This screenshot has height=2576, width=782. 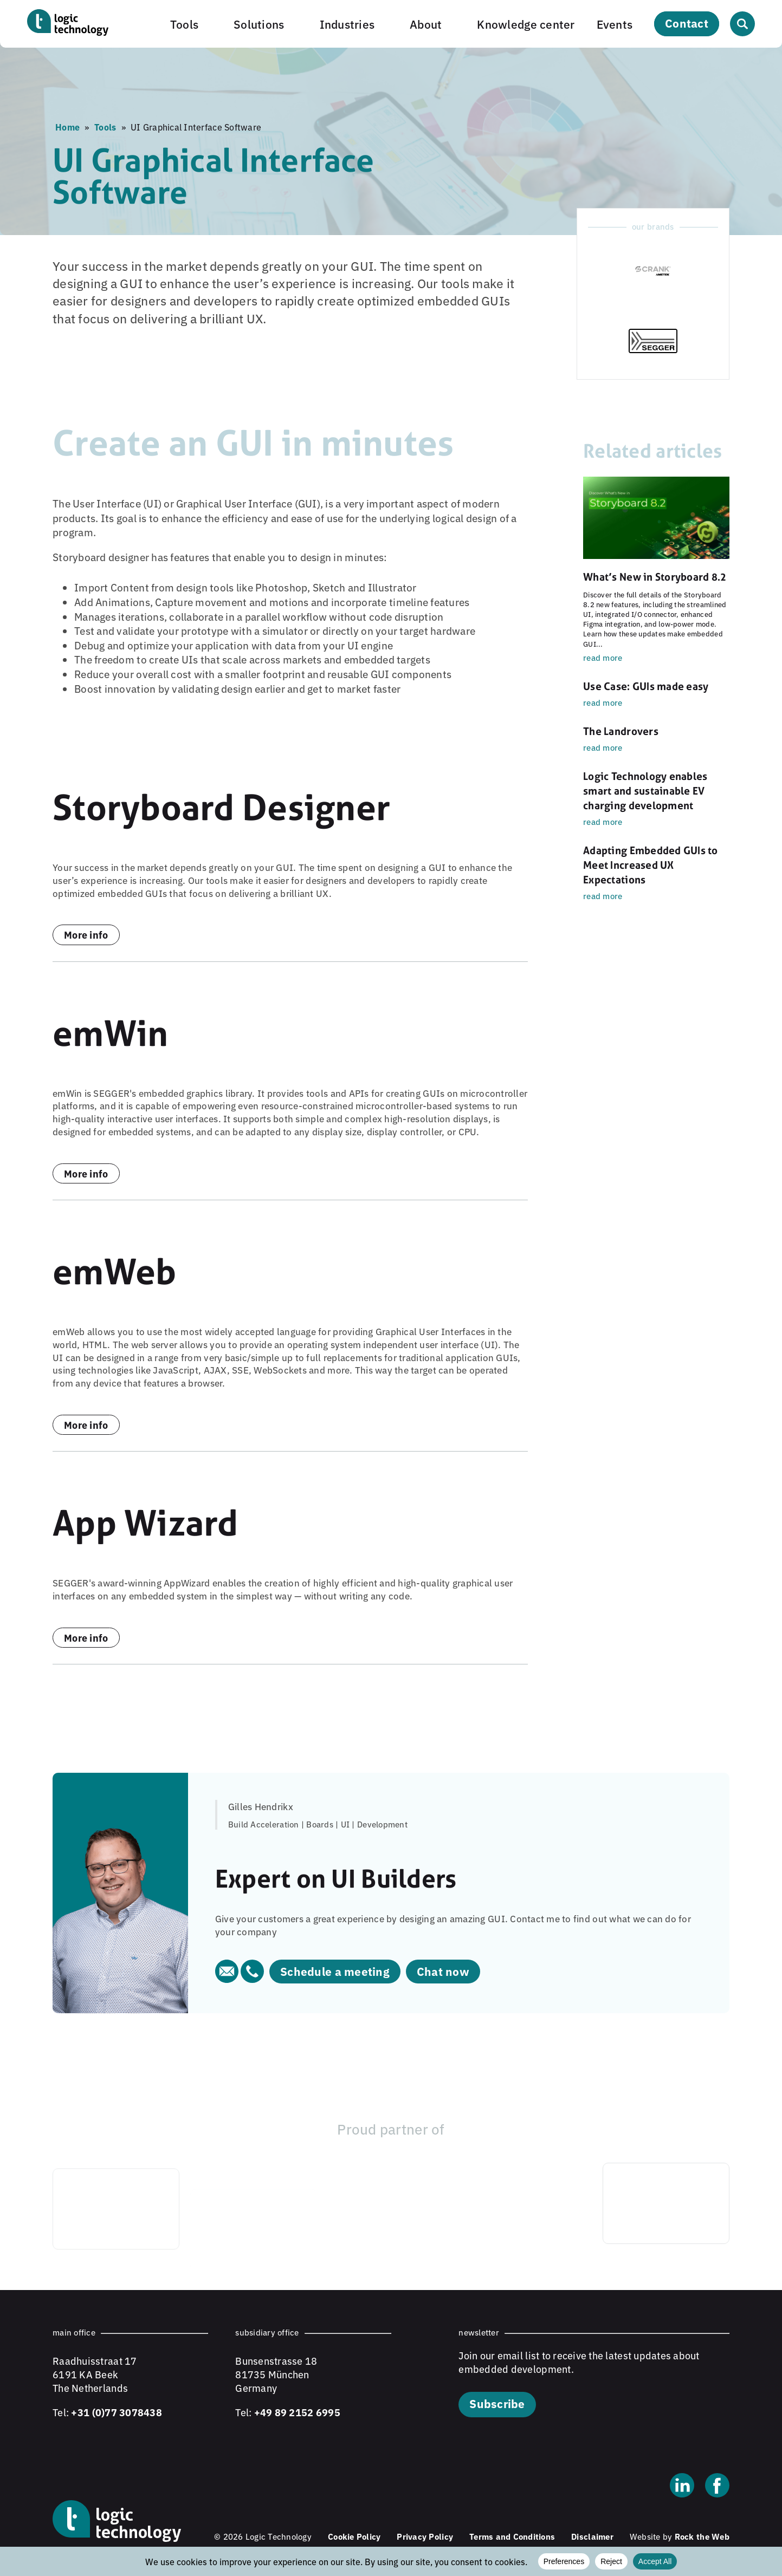 I want to click on [Facebook], so click(x=717, y=2486).